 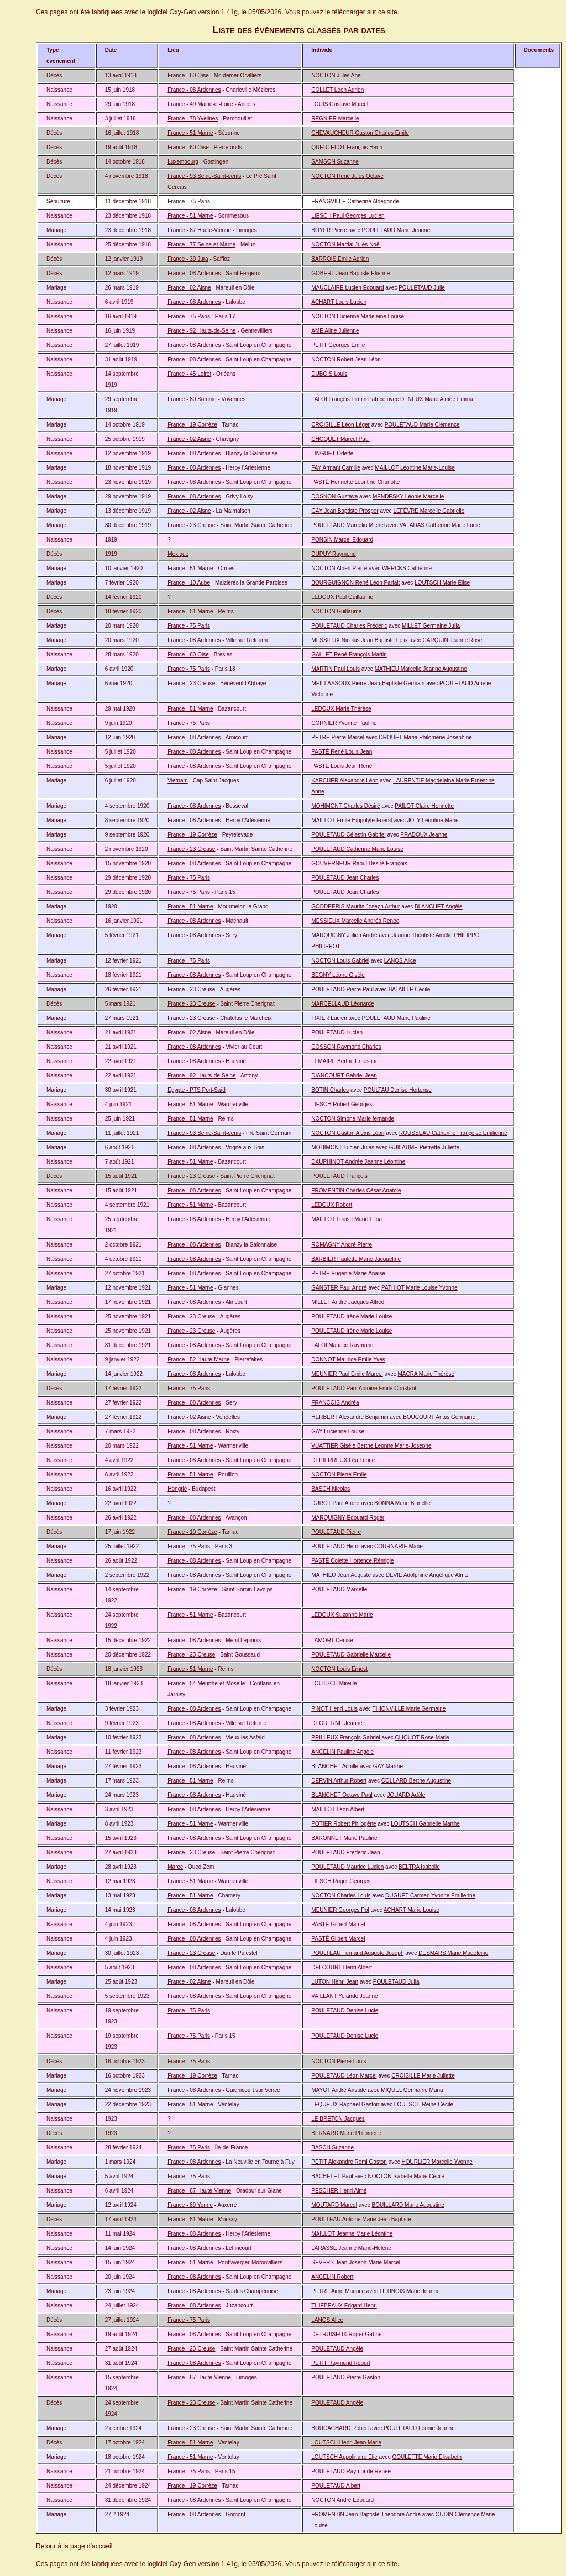 What do you see at coordinates (341, 1795) in the screenshot?
I see `BLANCHET Octave Paul` at bounding box center [341, 1795].